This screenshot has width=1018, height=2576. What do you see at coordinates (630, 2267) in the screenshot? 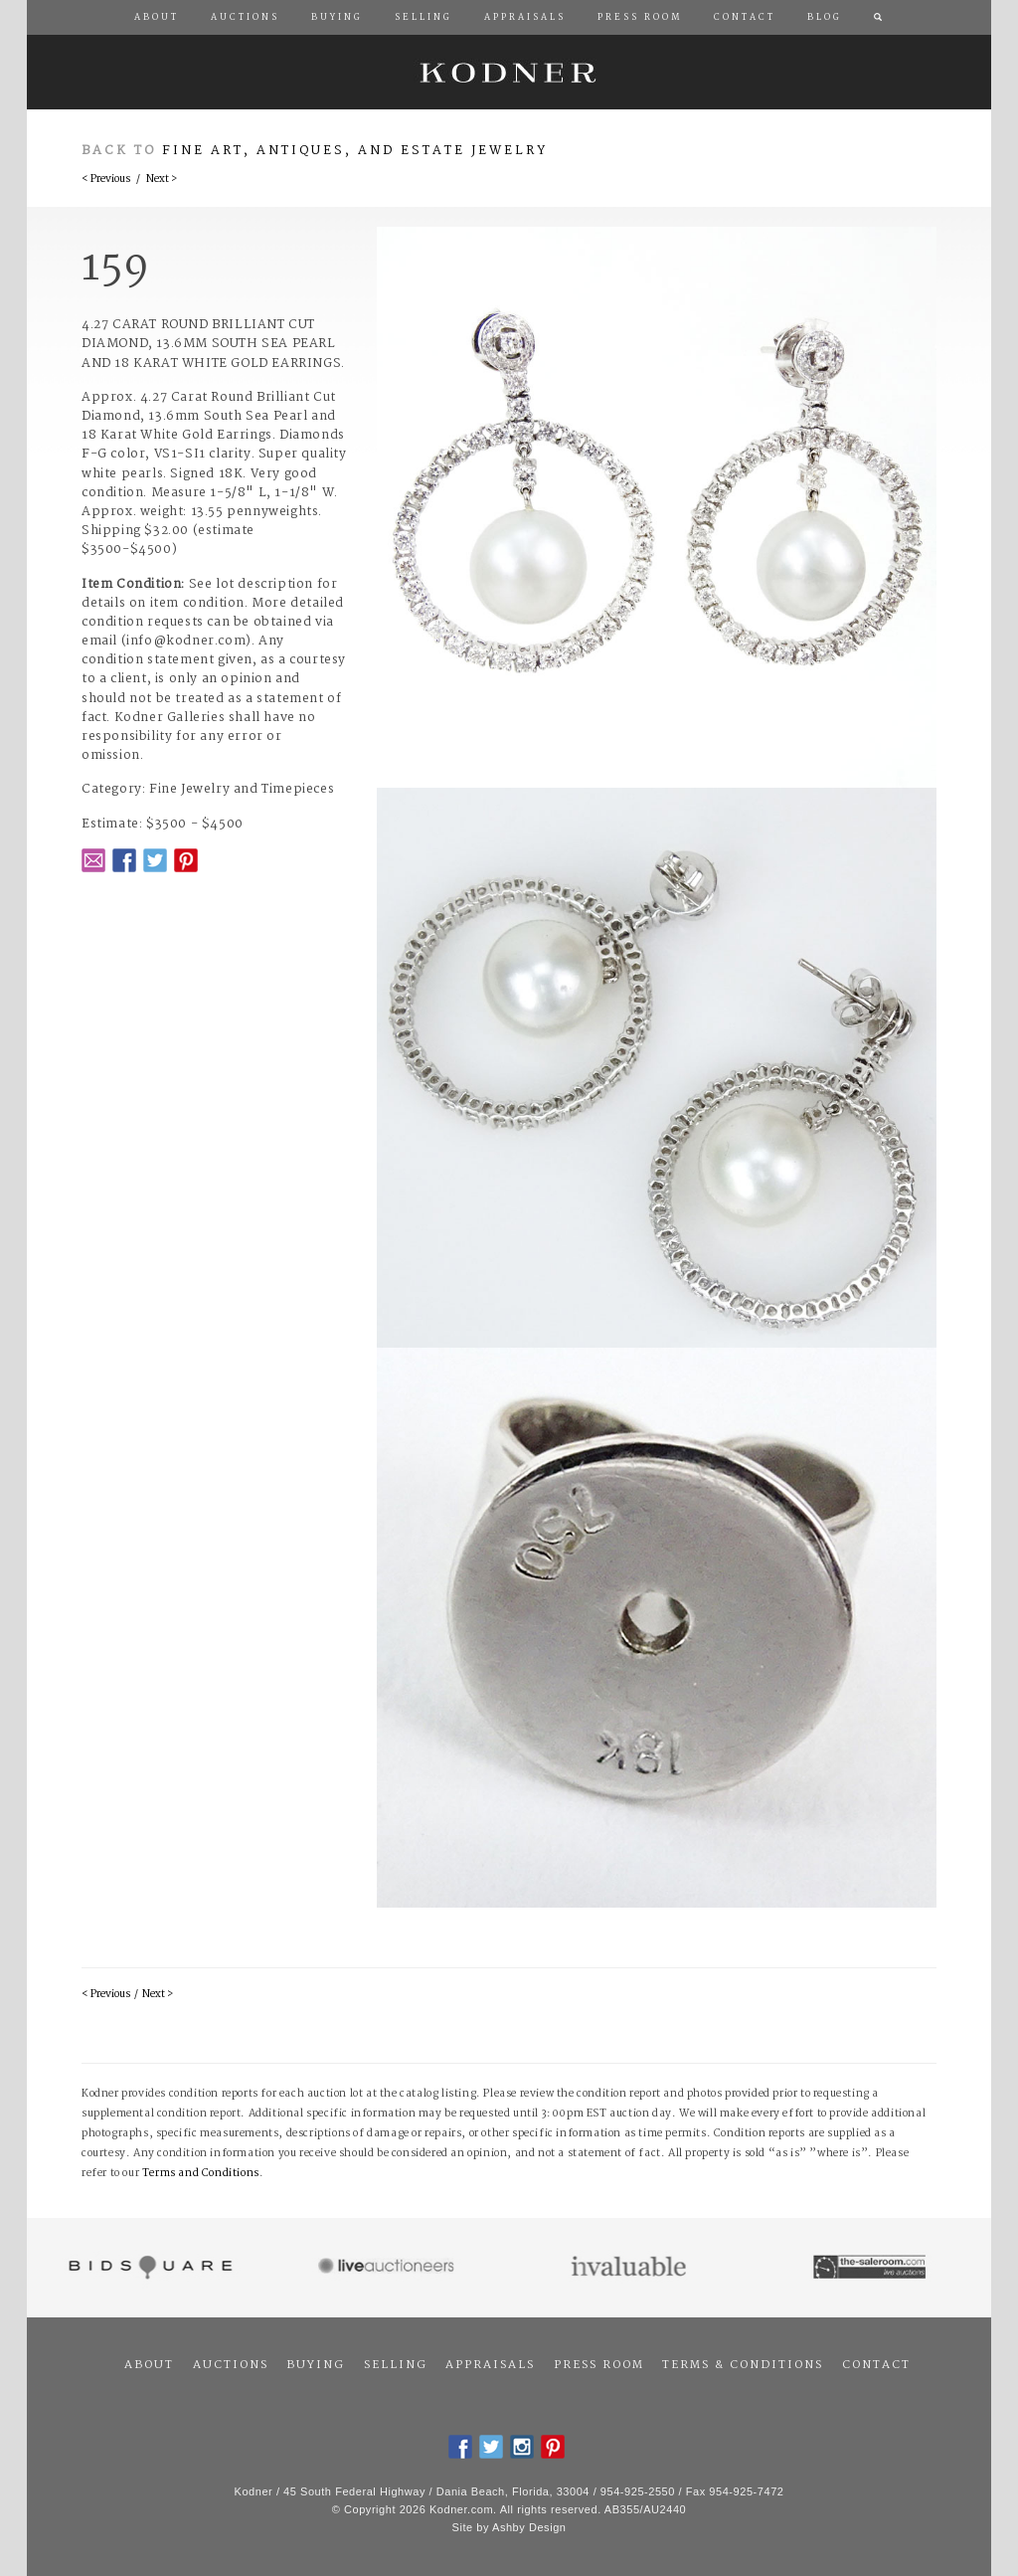
I see `Invaluable` at bounding box center [630, 2267].